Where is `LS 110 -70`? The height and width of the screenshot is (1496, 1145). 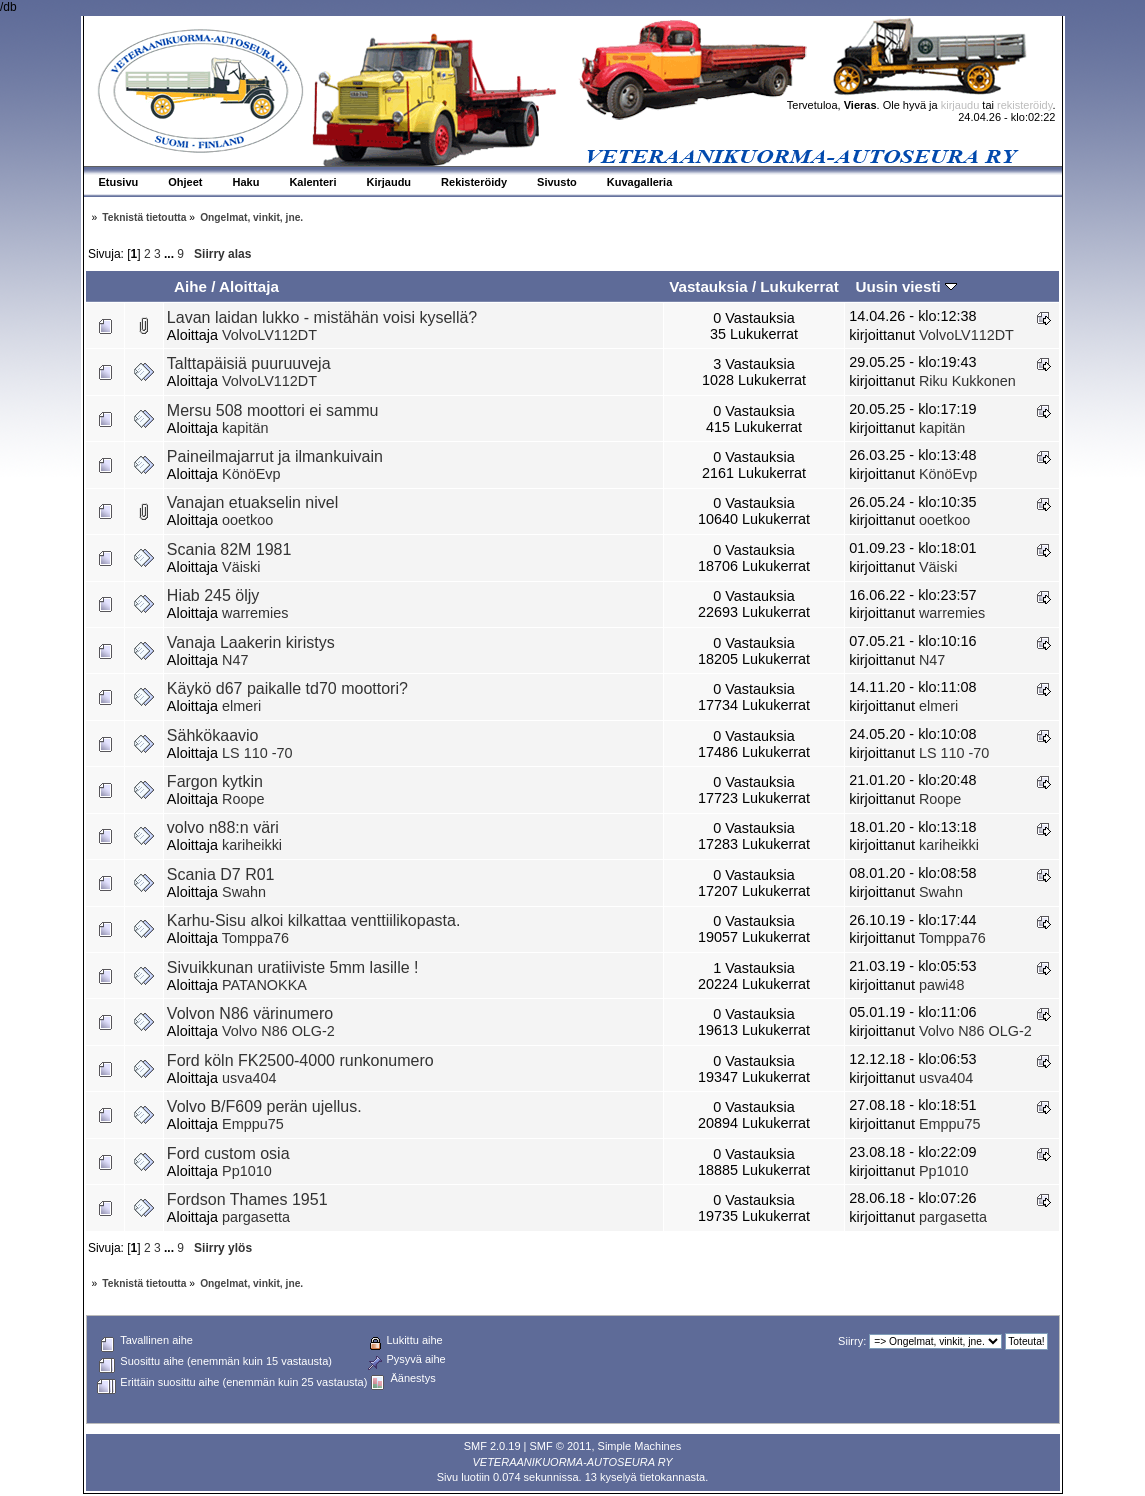
LS 110 -70 is located at coordinates (257, 753).